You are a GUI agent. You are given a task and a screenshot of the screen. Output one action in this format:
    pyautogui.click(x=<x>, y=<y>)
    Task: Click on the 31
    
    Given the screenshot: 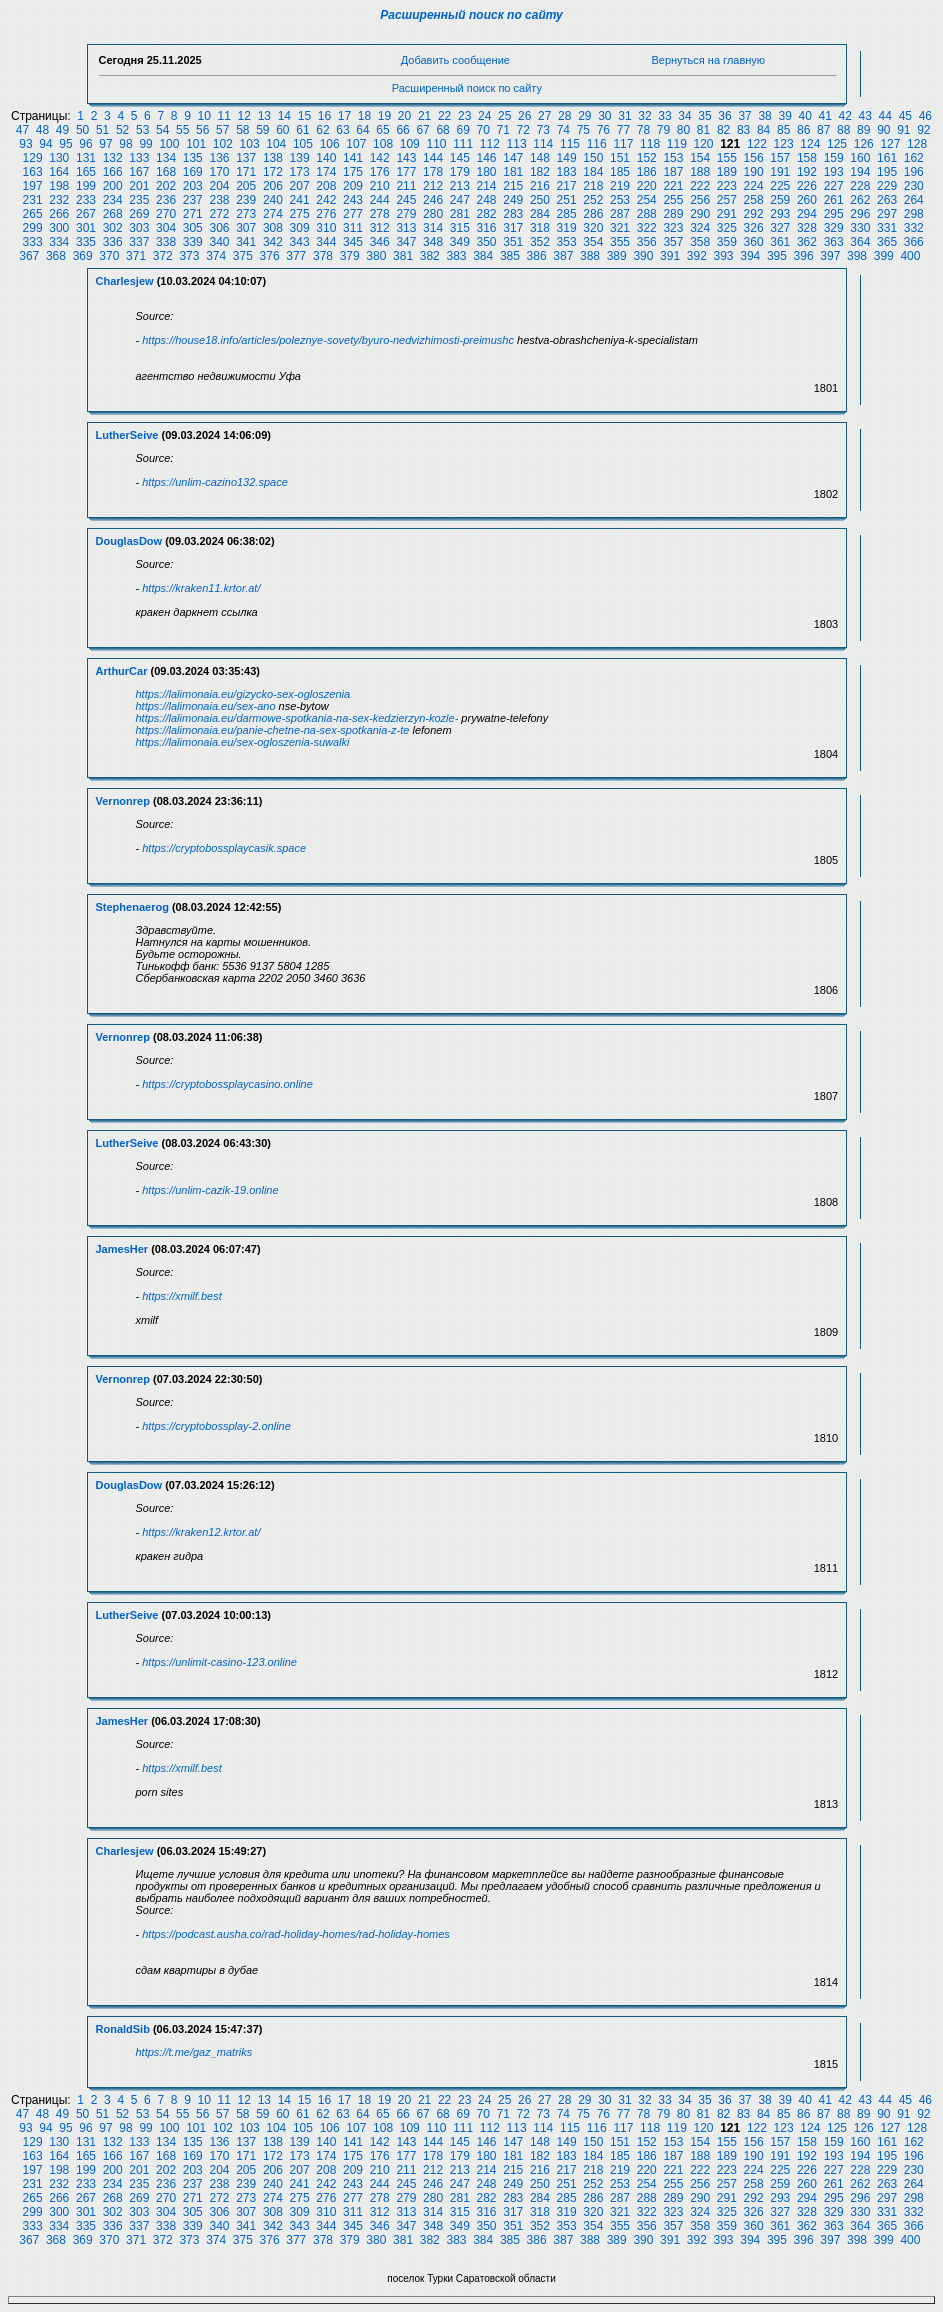 What is the action you would take?
    pyautogui.click(x=624, y=116)
    